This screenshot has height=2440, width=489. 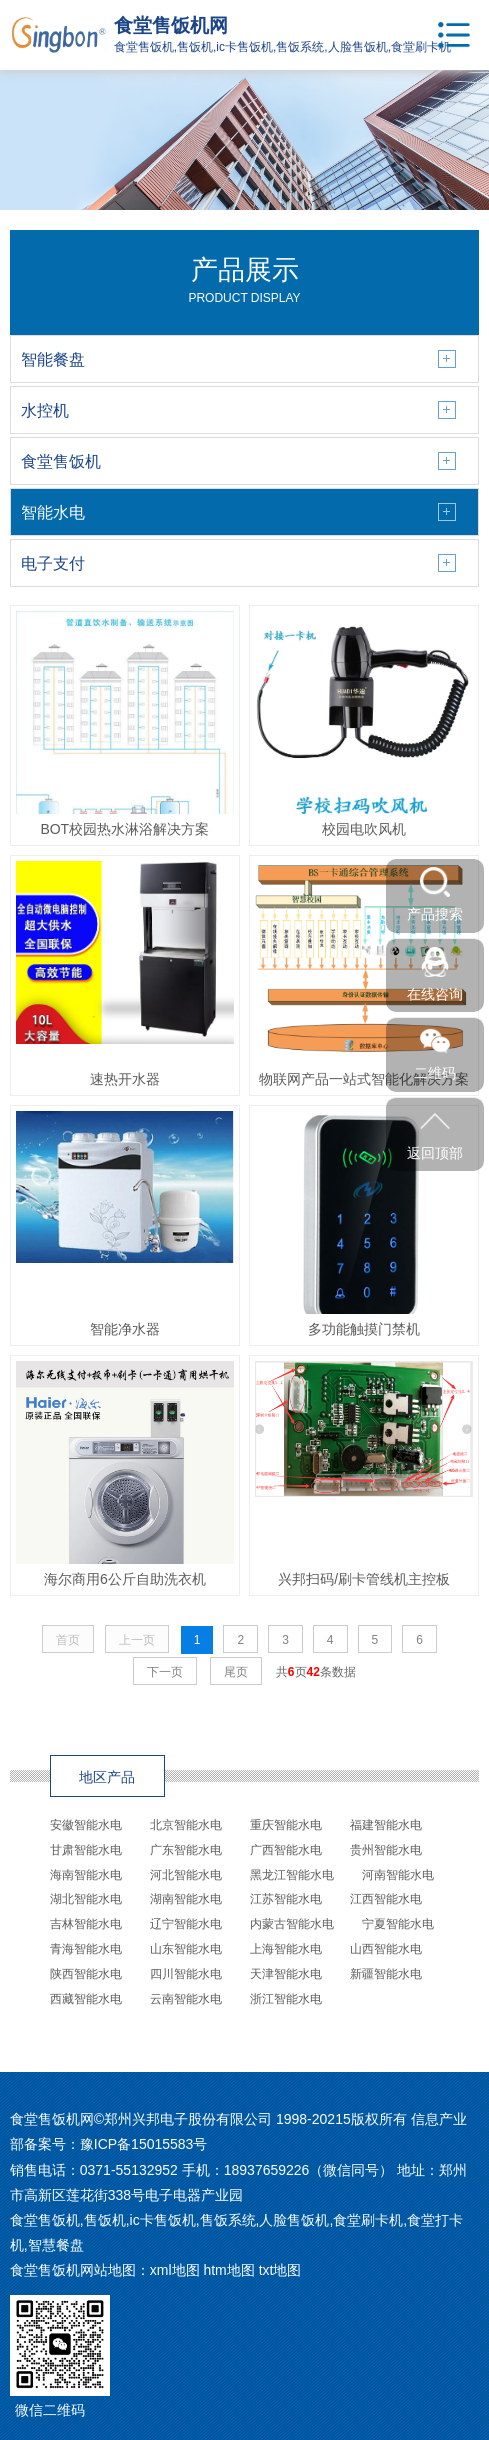 I want to click on 江西智能水电, so click(x=386, y=1899).